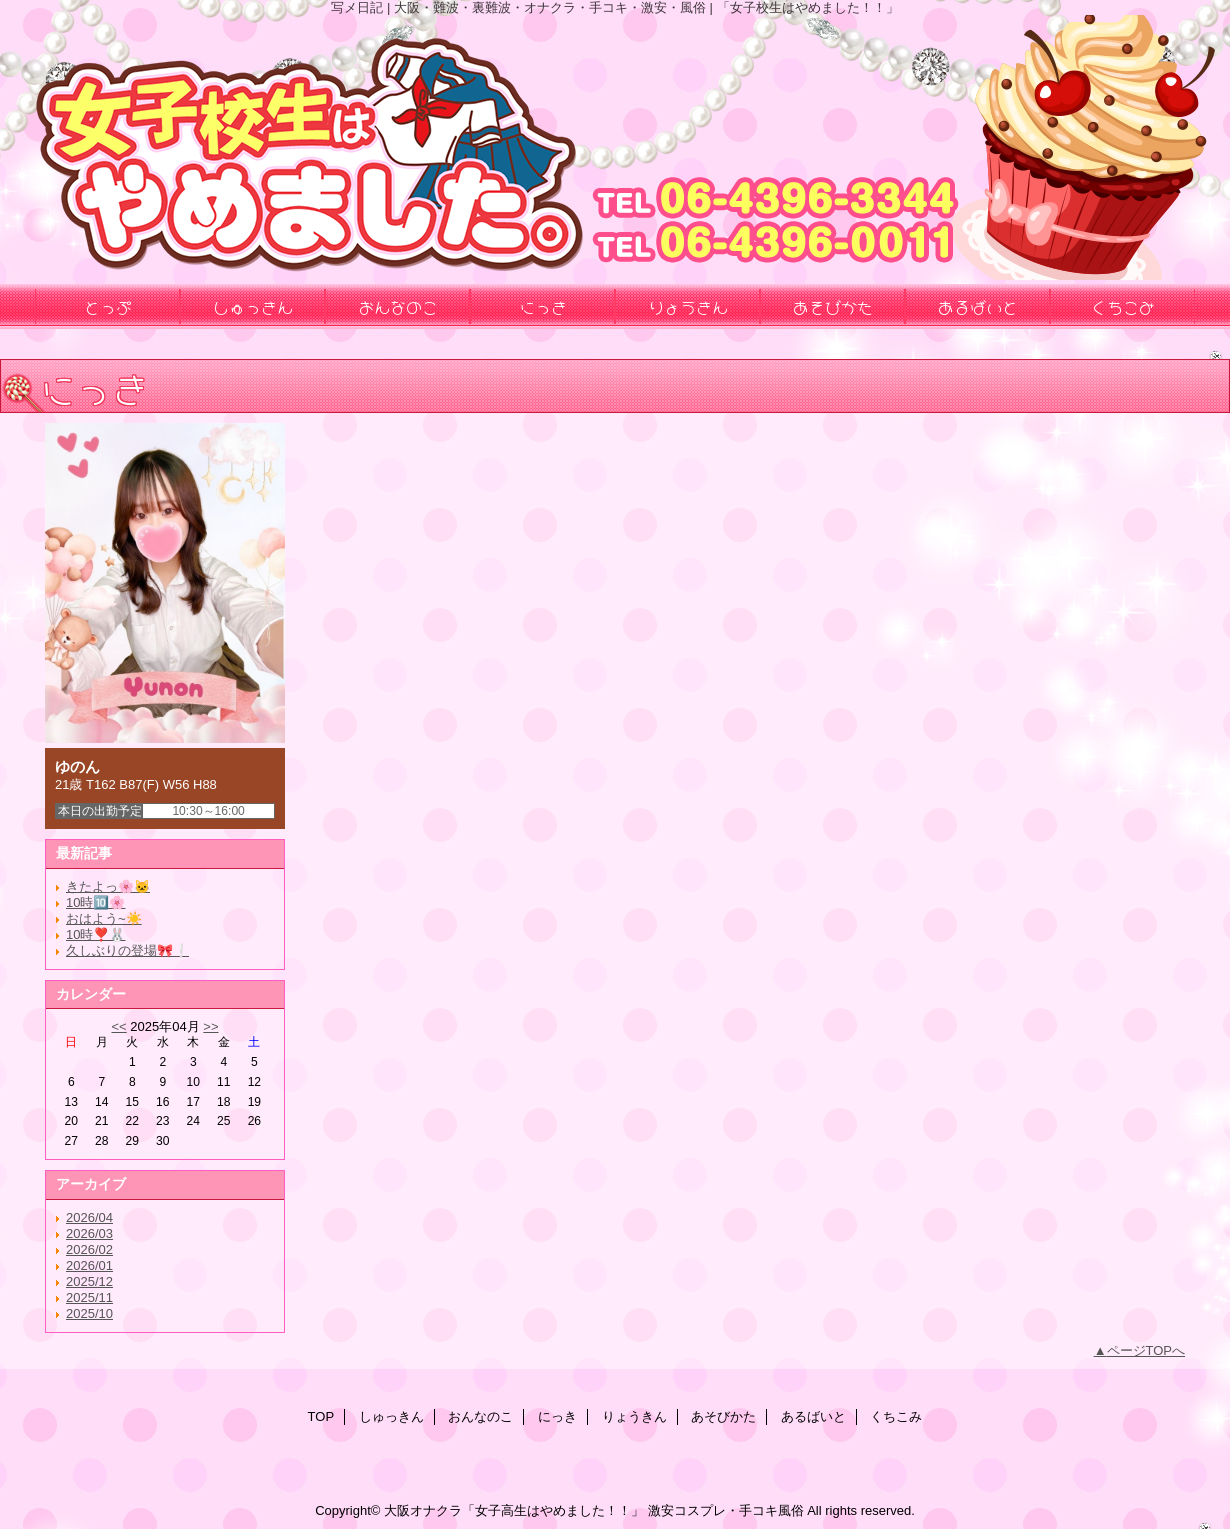 The width and height of the screenshot is (1230, 1529). What do you see at coordinates (104, 918) in the screenshot?
I see `おはよう~☀️` at bounding box center [104, 918].